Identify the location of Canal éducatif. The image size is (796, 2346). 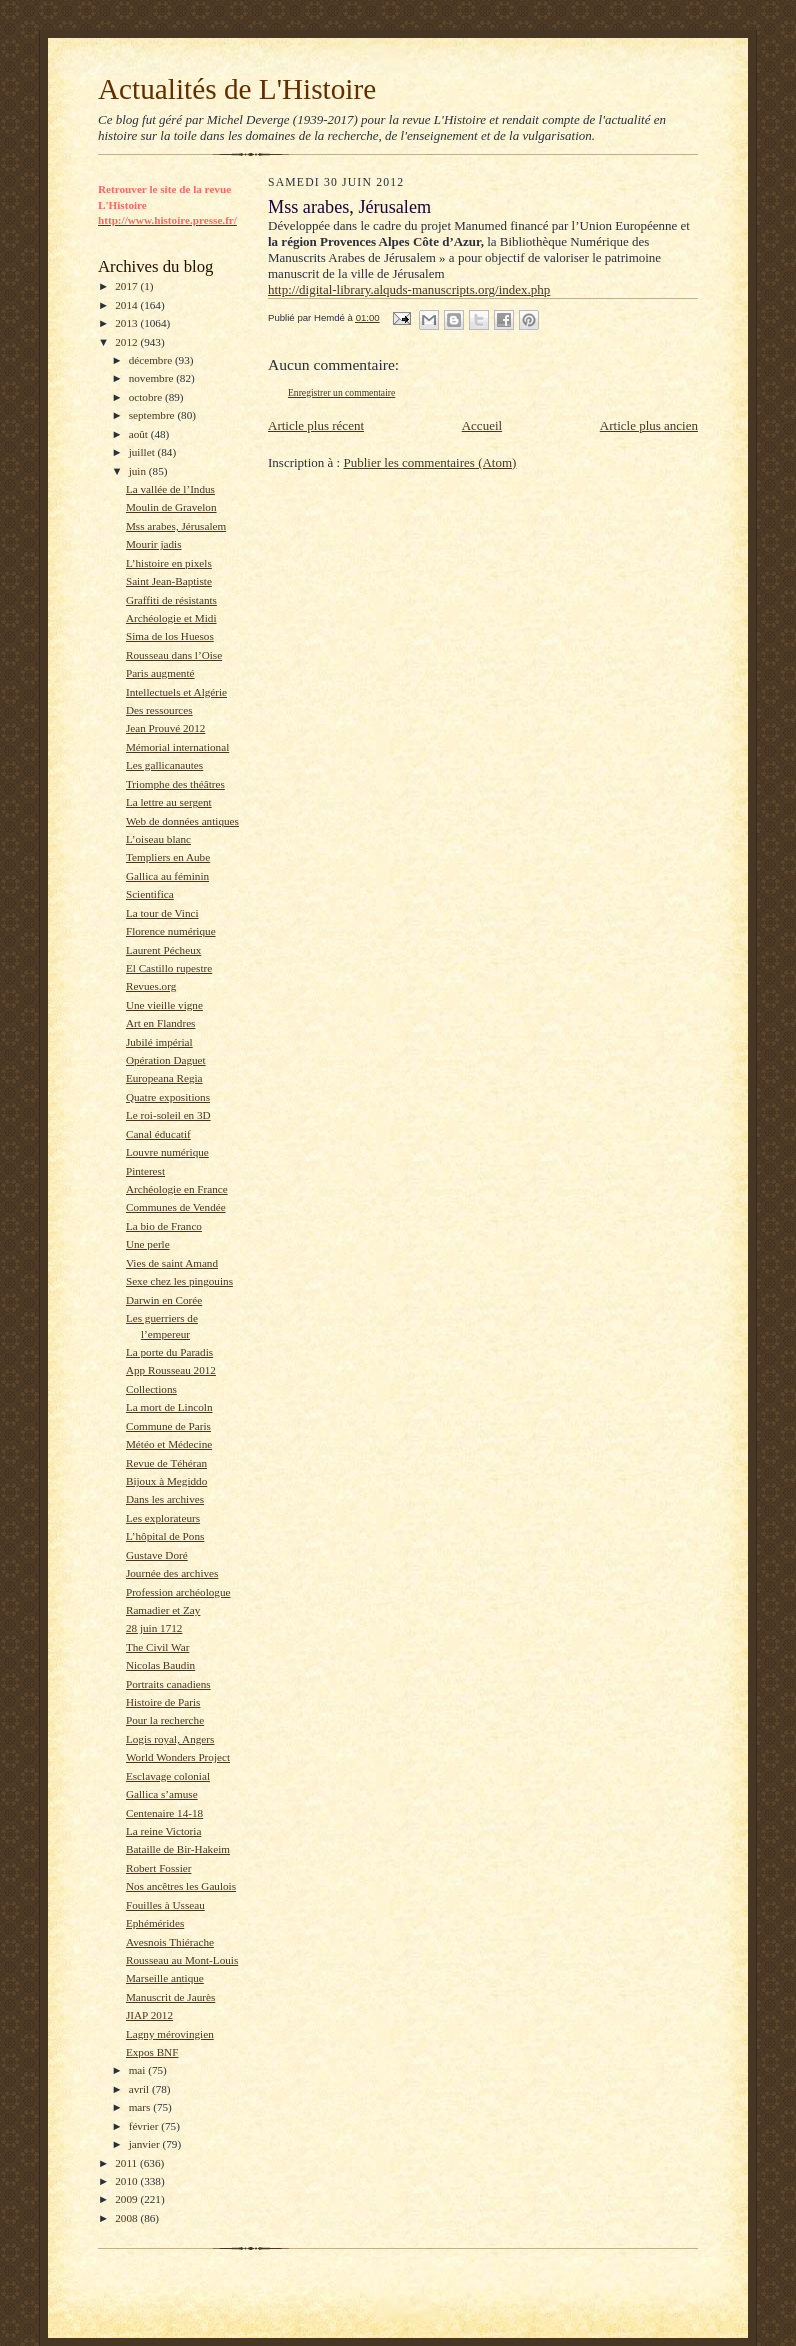
(158, 1134).